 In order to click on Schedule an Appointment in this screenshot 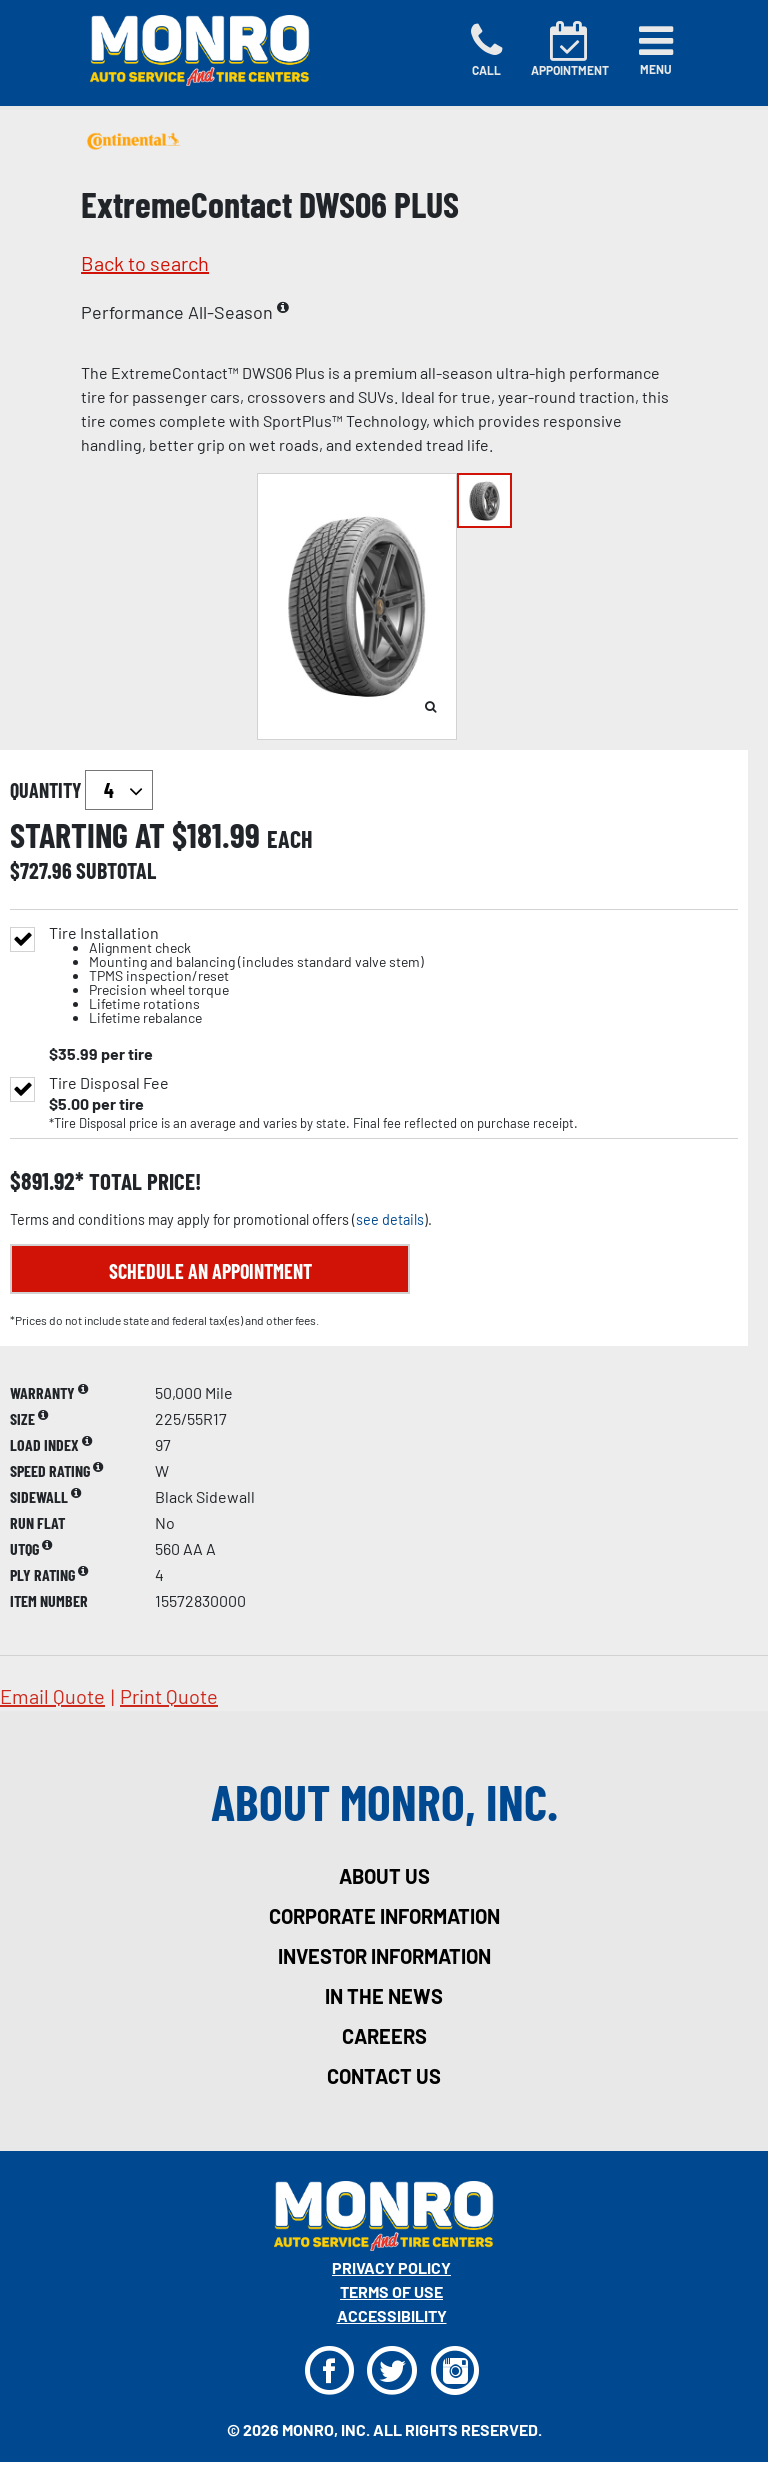, I will do `click(210, 1271)`.